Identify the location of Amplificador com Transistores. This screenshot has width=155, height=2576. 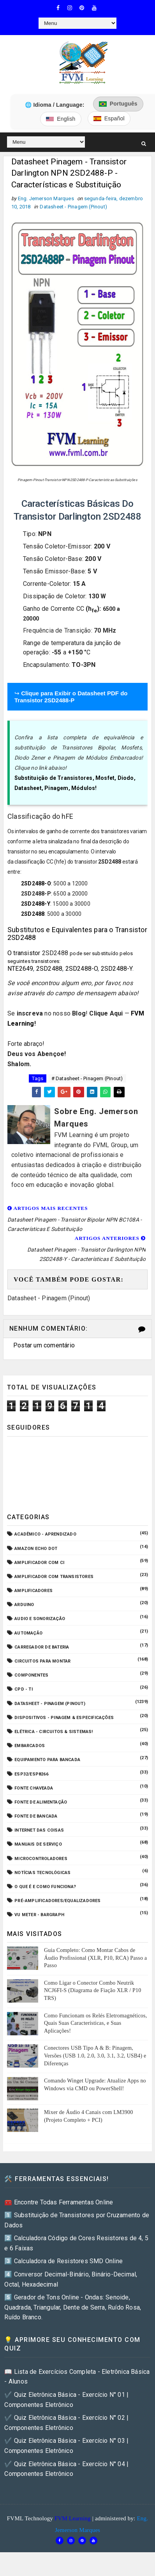
(53, 1578).